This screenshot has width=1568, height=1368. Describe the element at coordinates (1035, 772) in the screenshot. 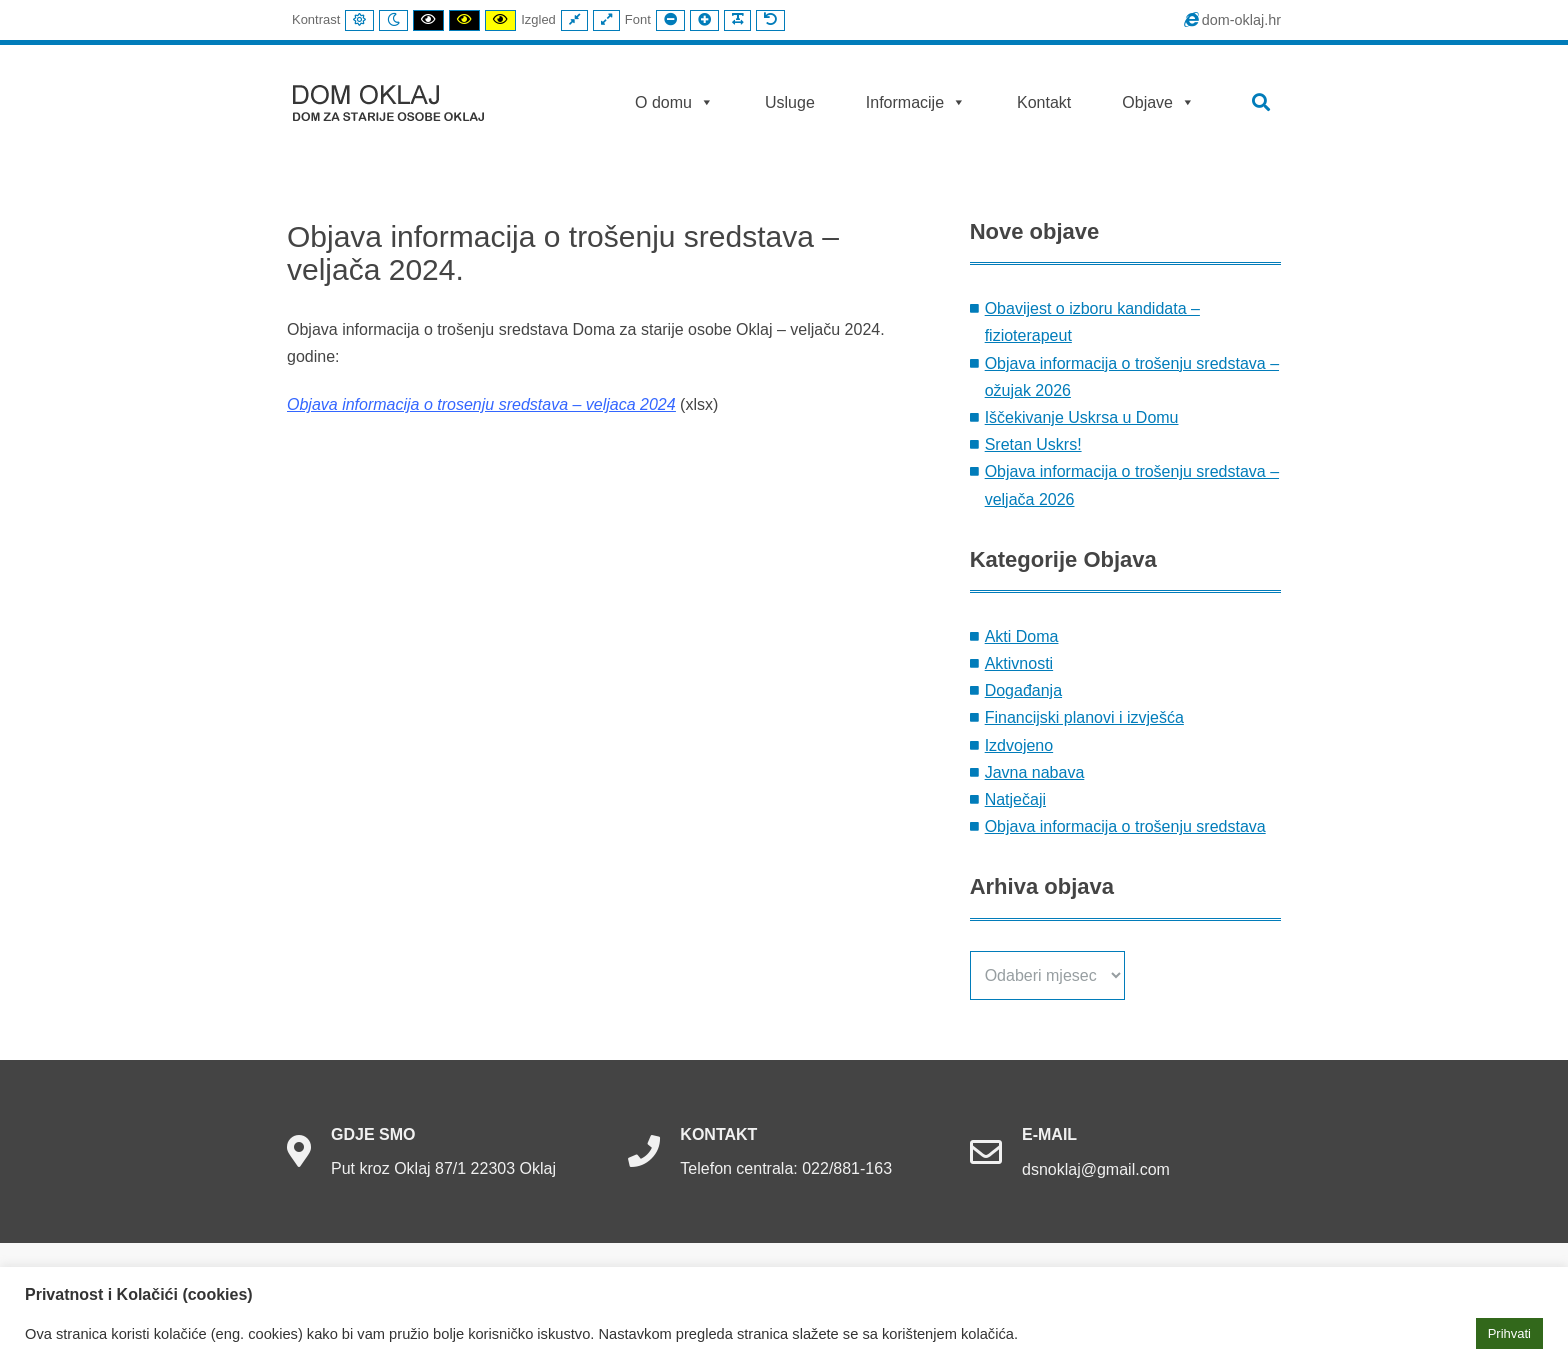

I see `Javna nabava` at that location.